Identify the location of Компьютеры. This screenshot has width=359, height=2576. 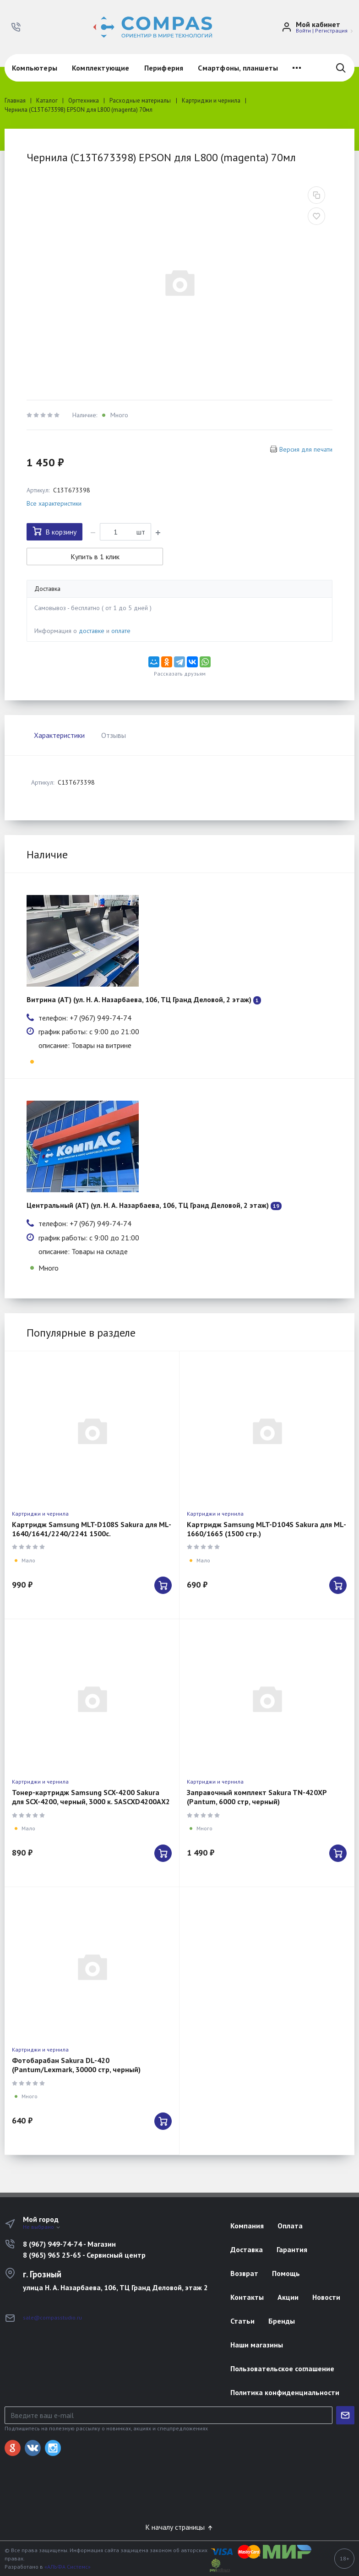
(34, 67).